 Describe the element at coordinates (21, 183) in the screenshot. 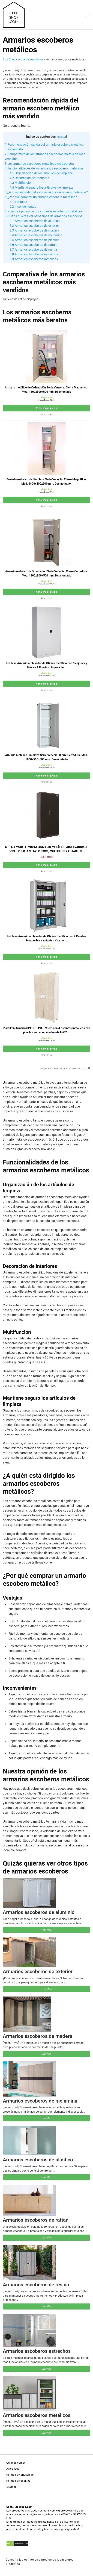

I see `Multifunción` at that location.